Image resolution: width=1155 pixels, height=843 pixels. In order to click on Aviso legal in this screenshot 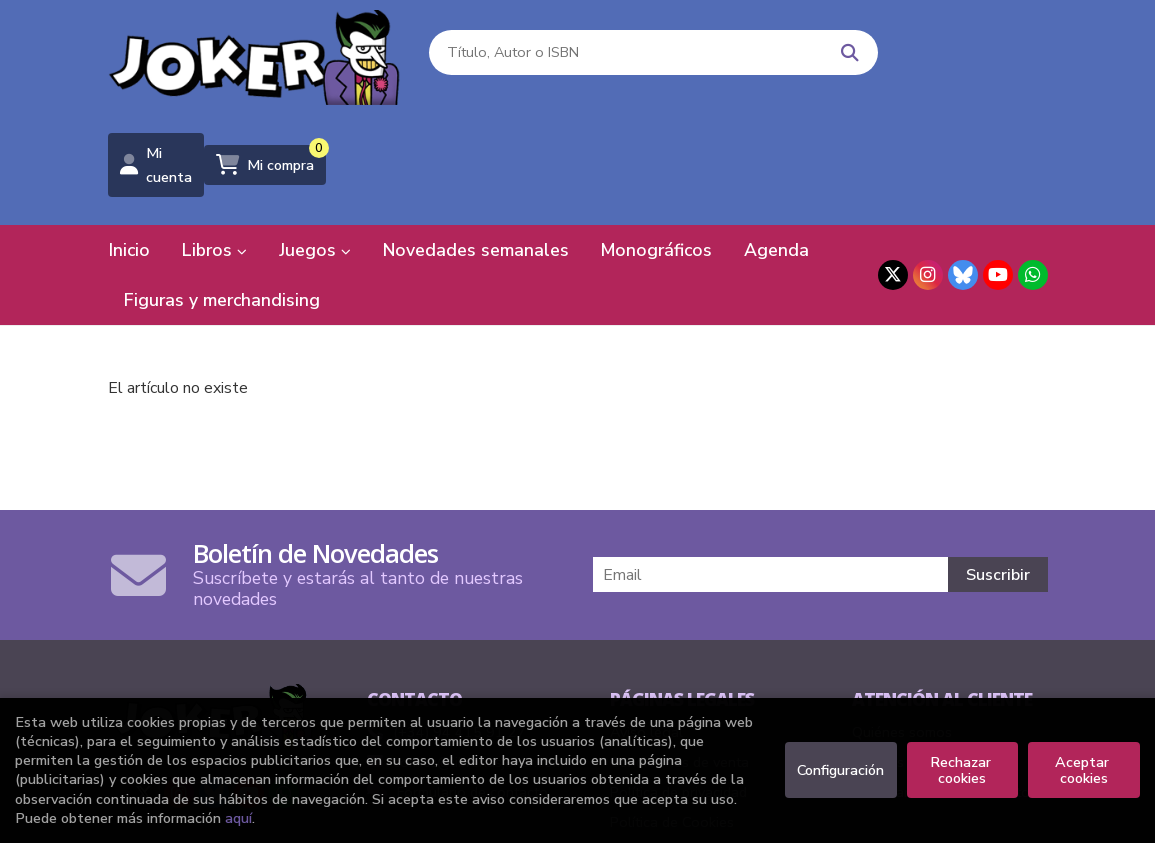, I will do `click(646, 627)`.